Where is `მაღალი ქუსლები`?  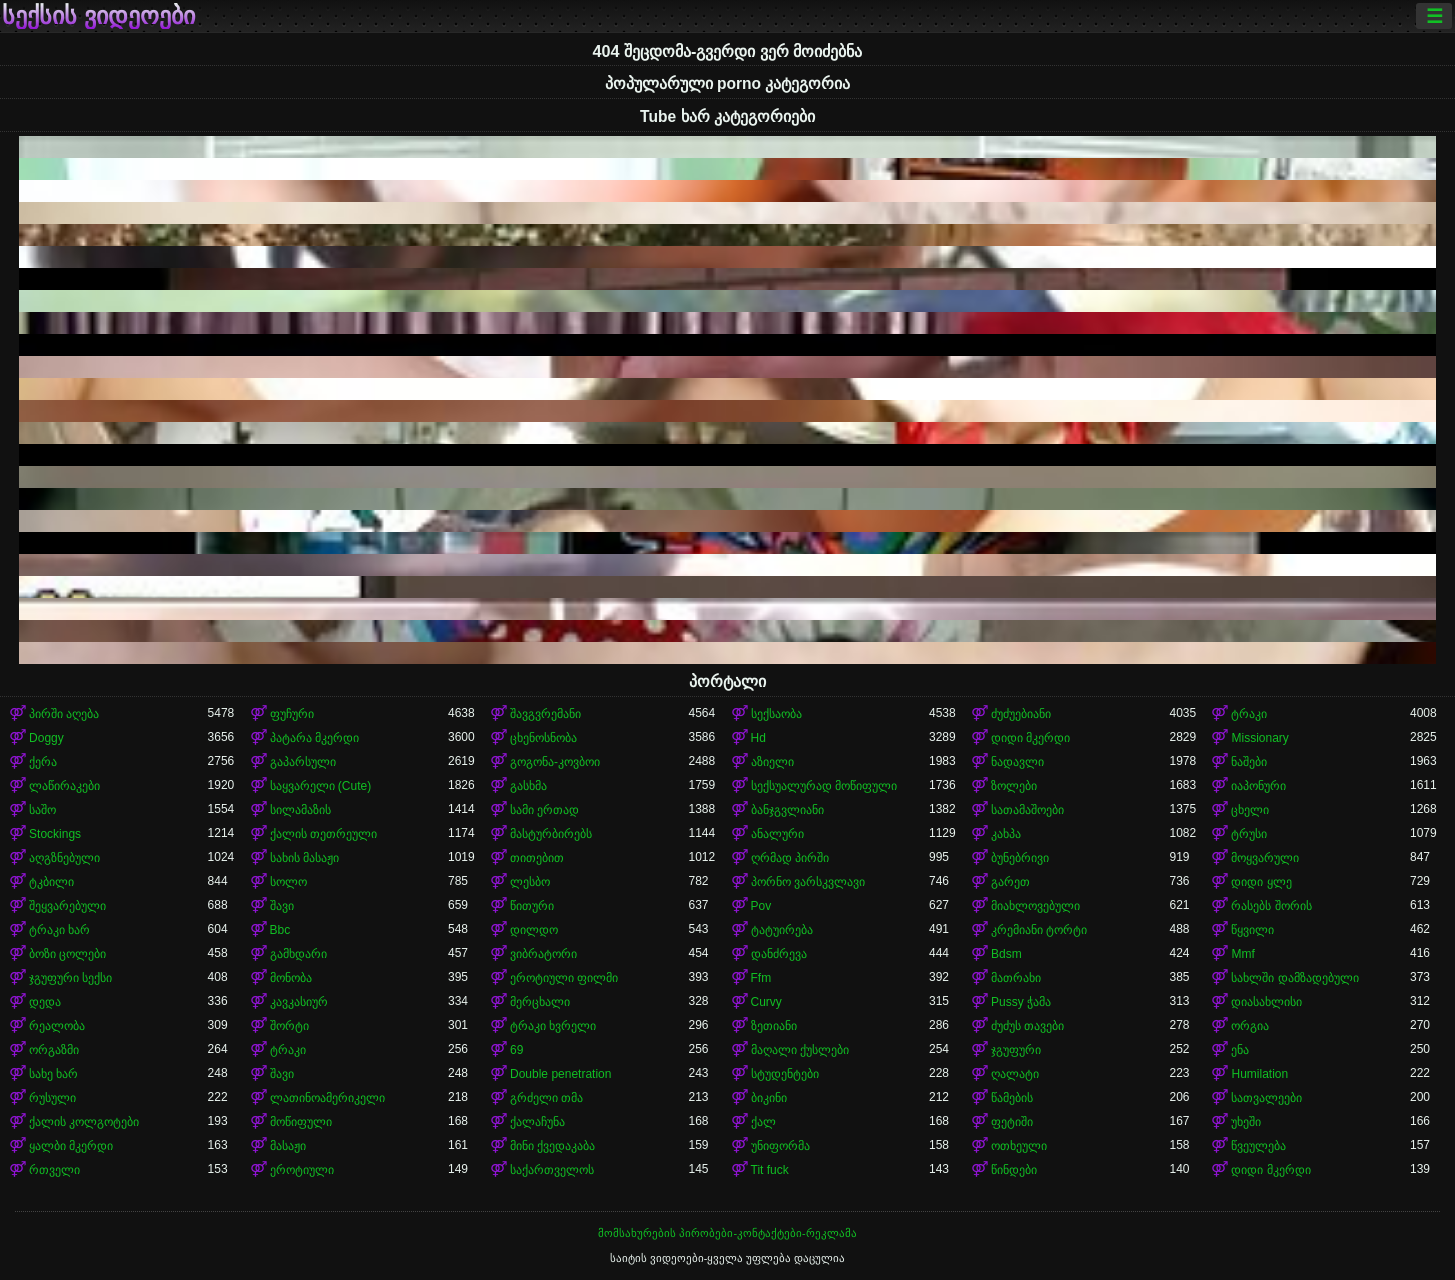
მაღალი ქუსლები is located at coordinates (800, 1050).